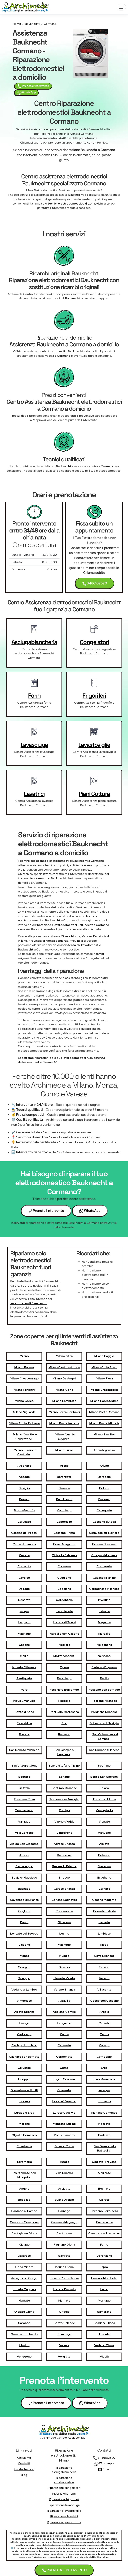 The height and width of the screenshot is (2576, 128). Describe the element at coordinates (104, 1401) in the screenshot. I see `Milano Lorenteggio` at that location.